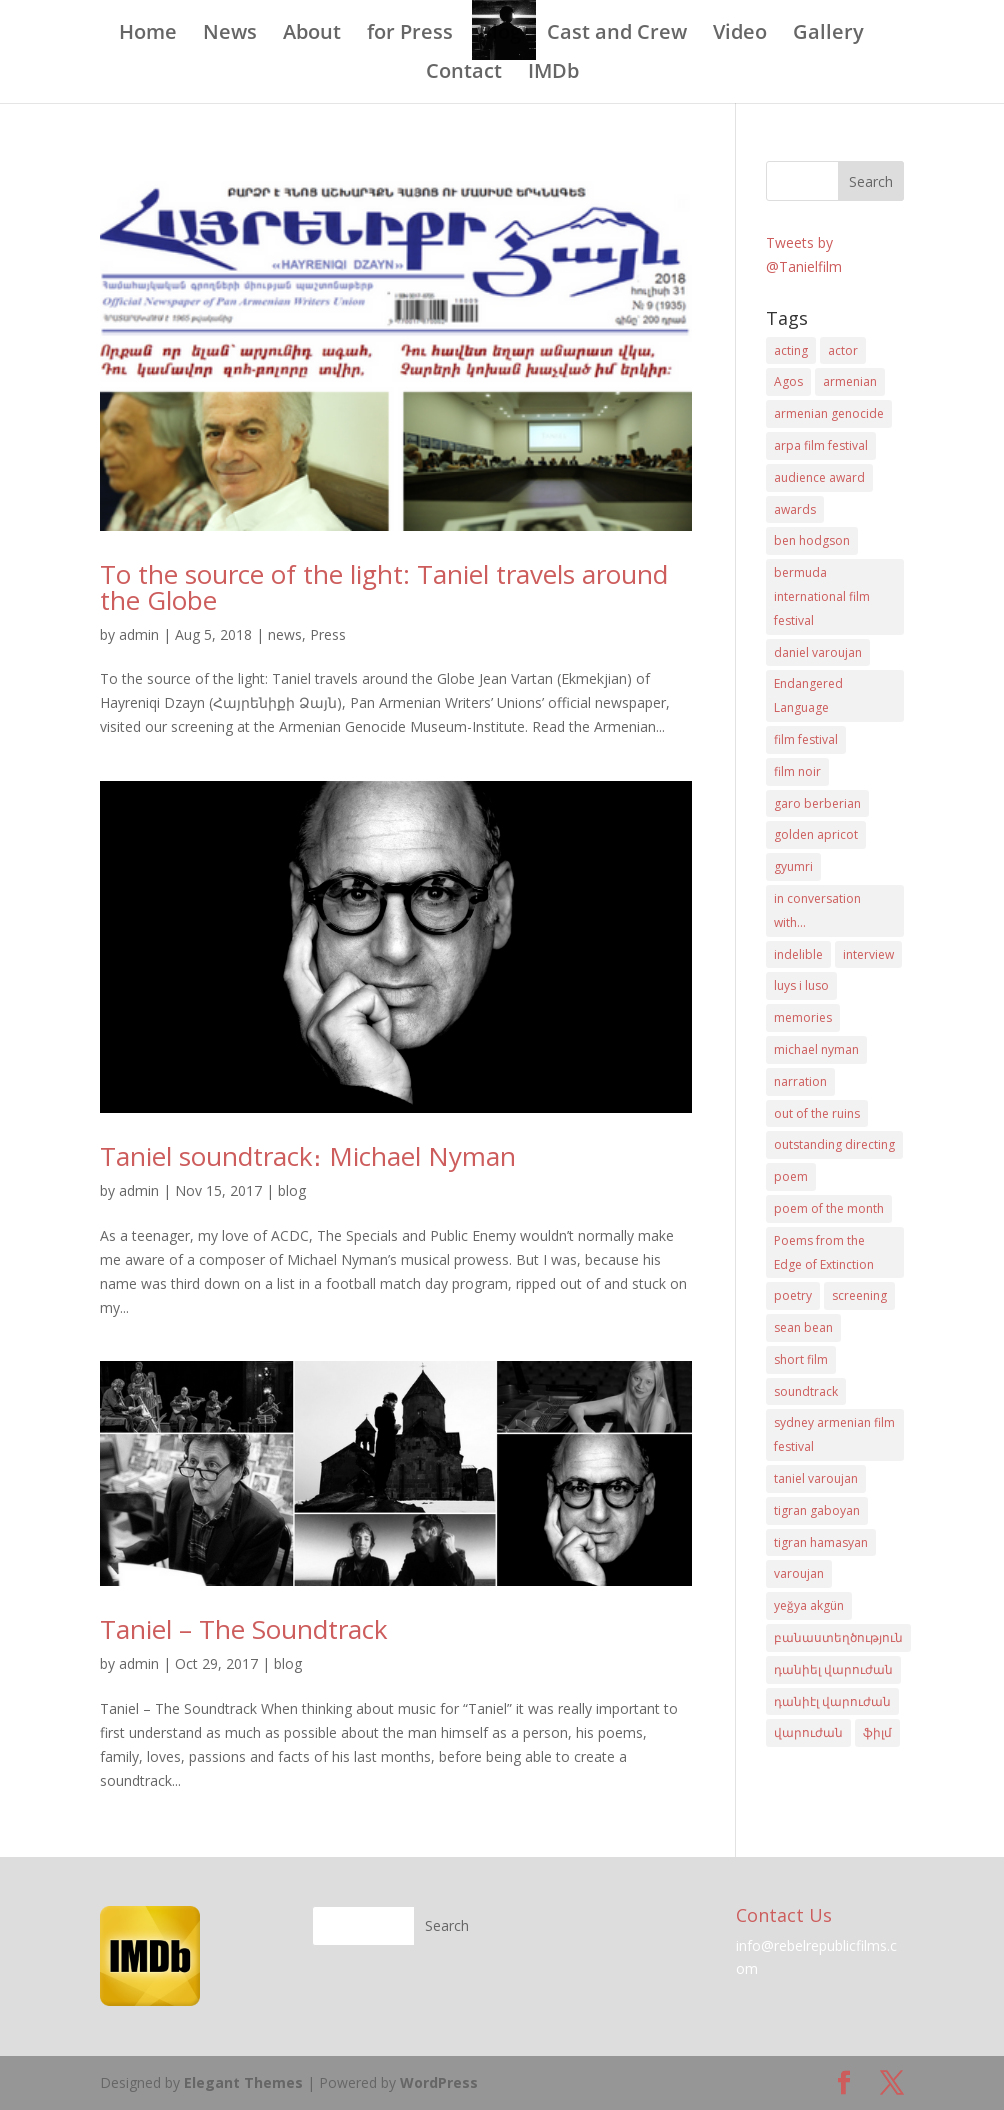 Image resolution: width=1004 pixels, height=2110 pixels. I want to click on film festival [film festival (15 items)], so click(806, 739).